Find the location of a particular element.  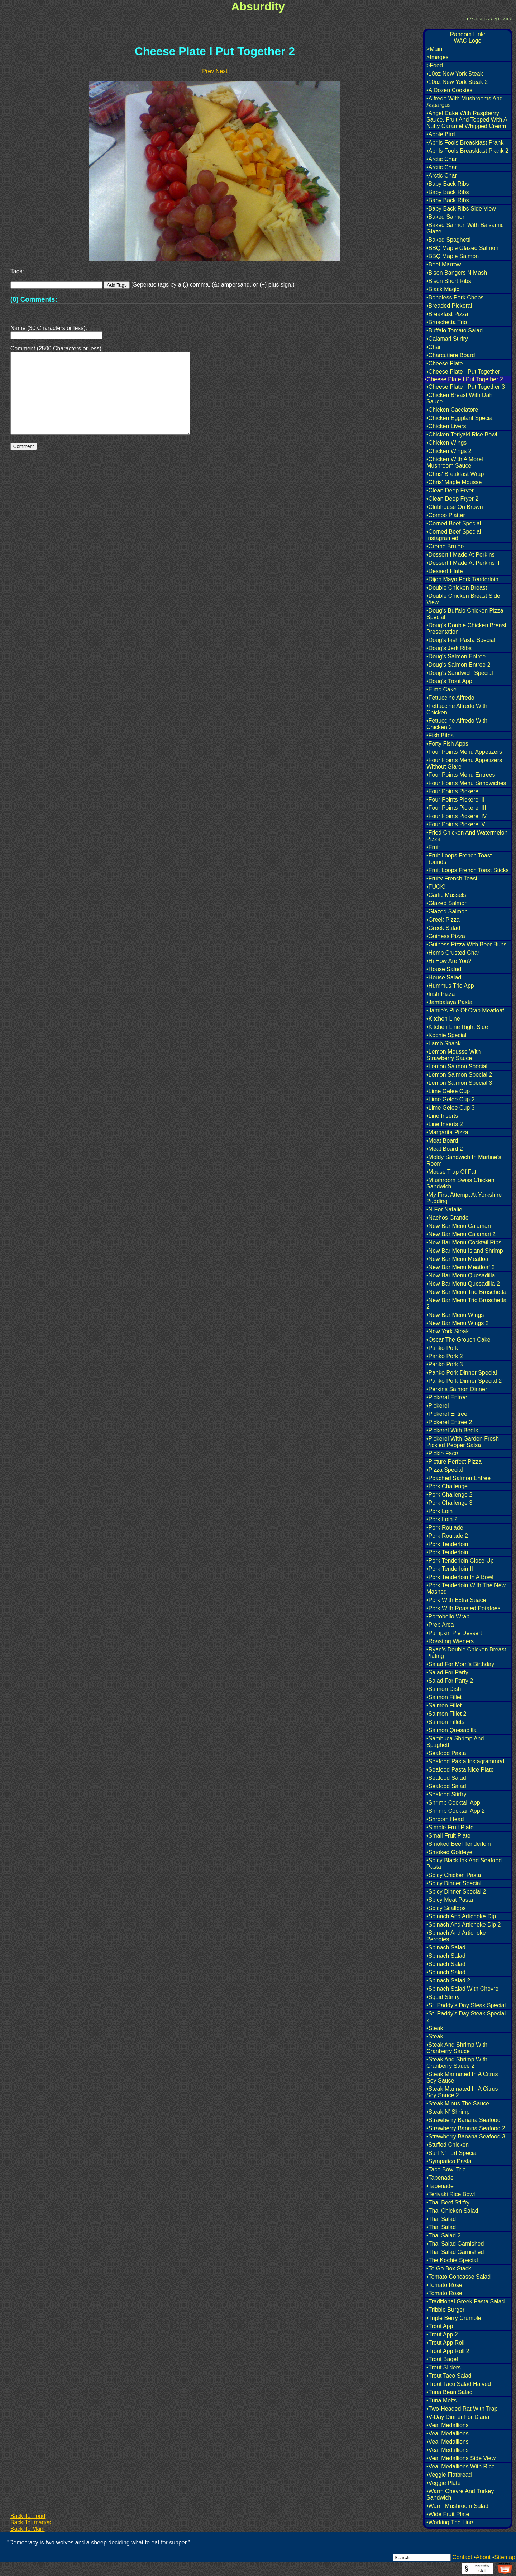

Back To Main is located at coordinates (27, 2529).